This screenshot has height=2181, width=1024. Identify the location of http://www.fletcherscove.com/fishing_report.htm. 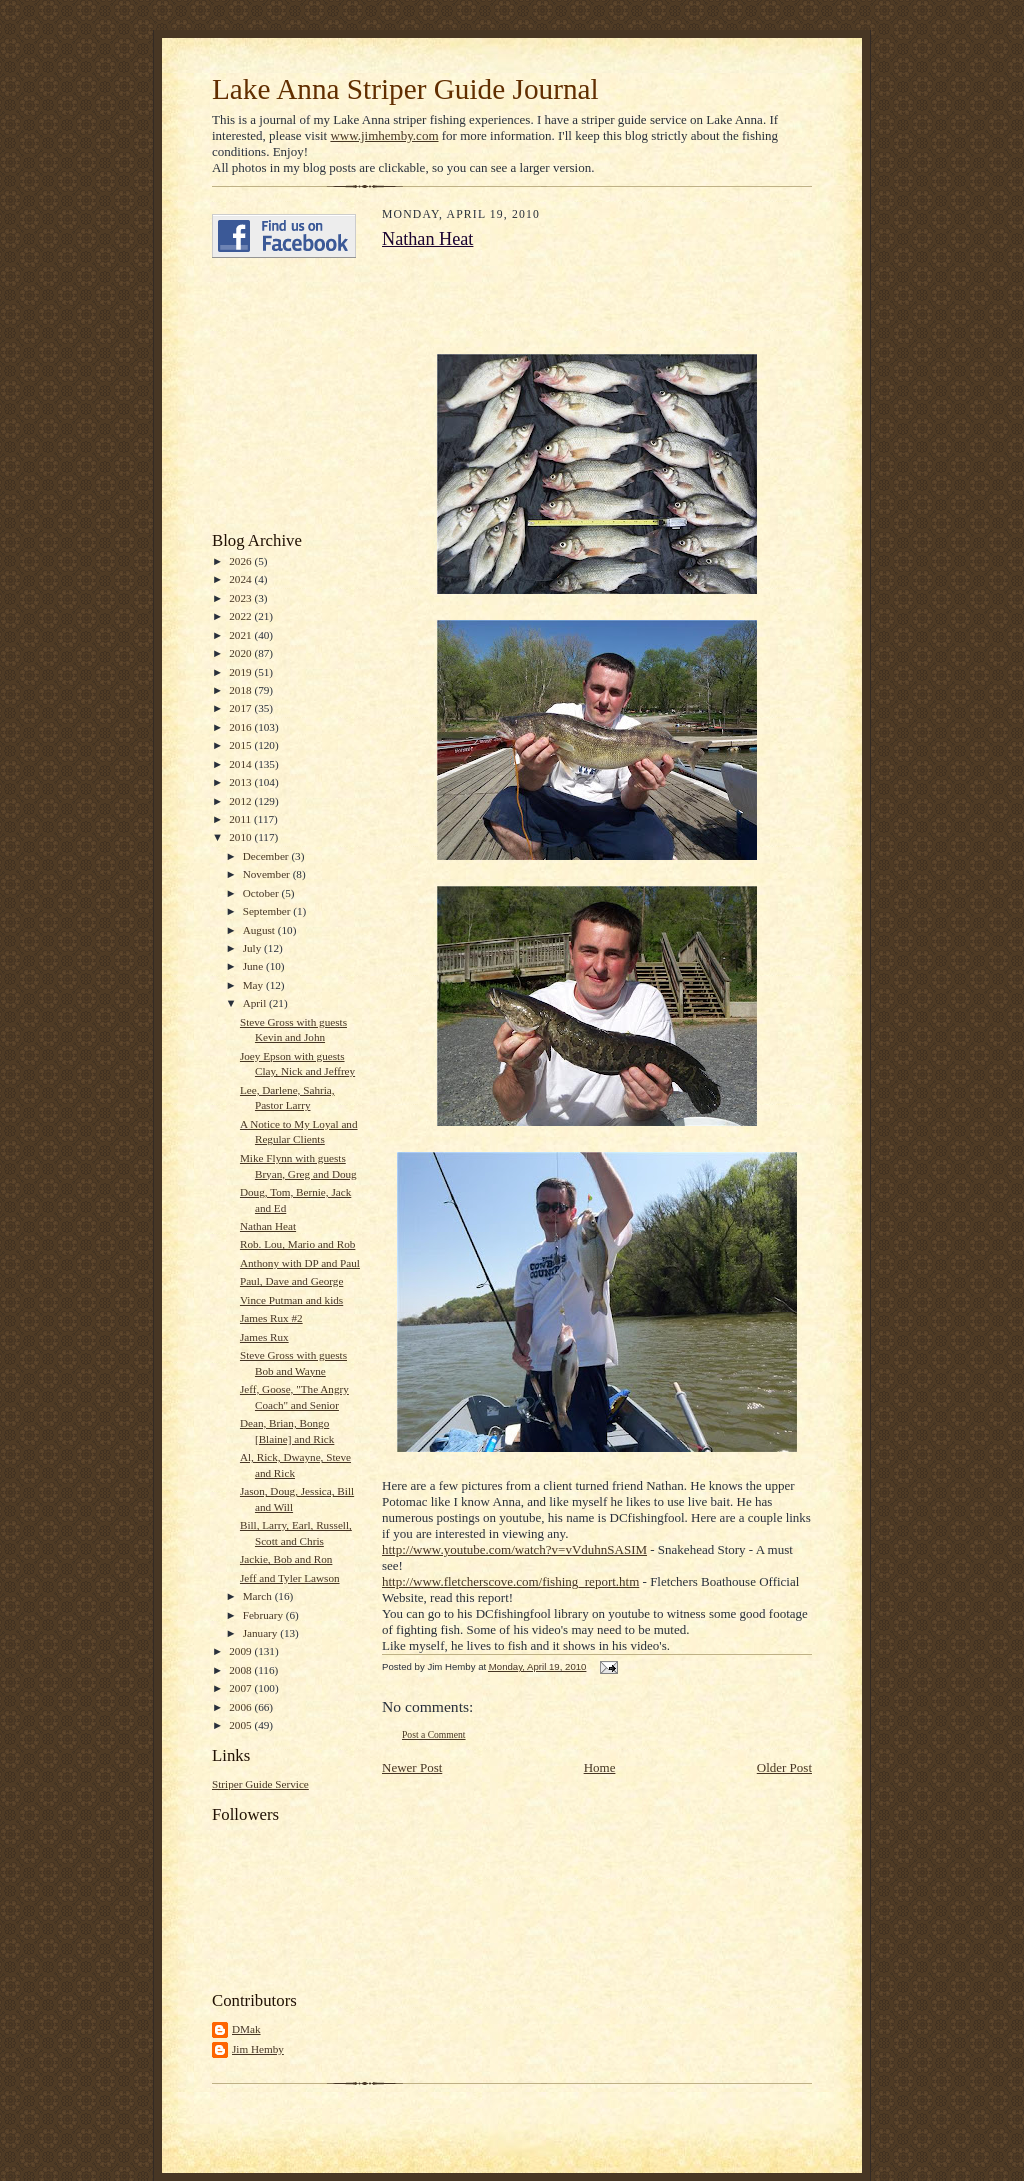
(510, 1581).